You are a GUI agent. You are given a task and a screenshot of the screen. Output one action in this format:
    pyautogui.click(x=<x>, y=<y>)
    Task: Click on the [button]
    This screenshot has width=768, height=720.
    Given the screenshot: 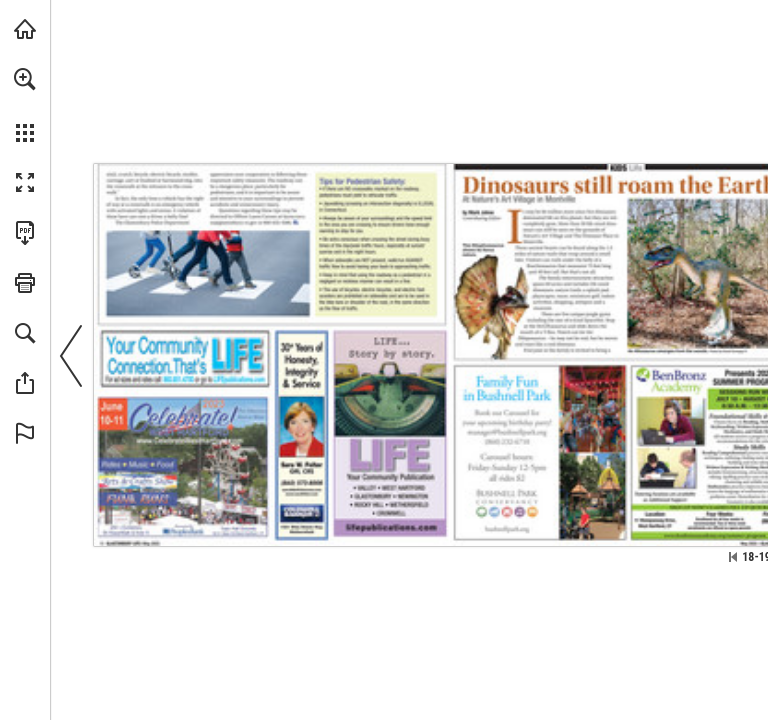 What is the action you would take?
    pyautogui.click(x=25, y=79)
    